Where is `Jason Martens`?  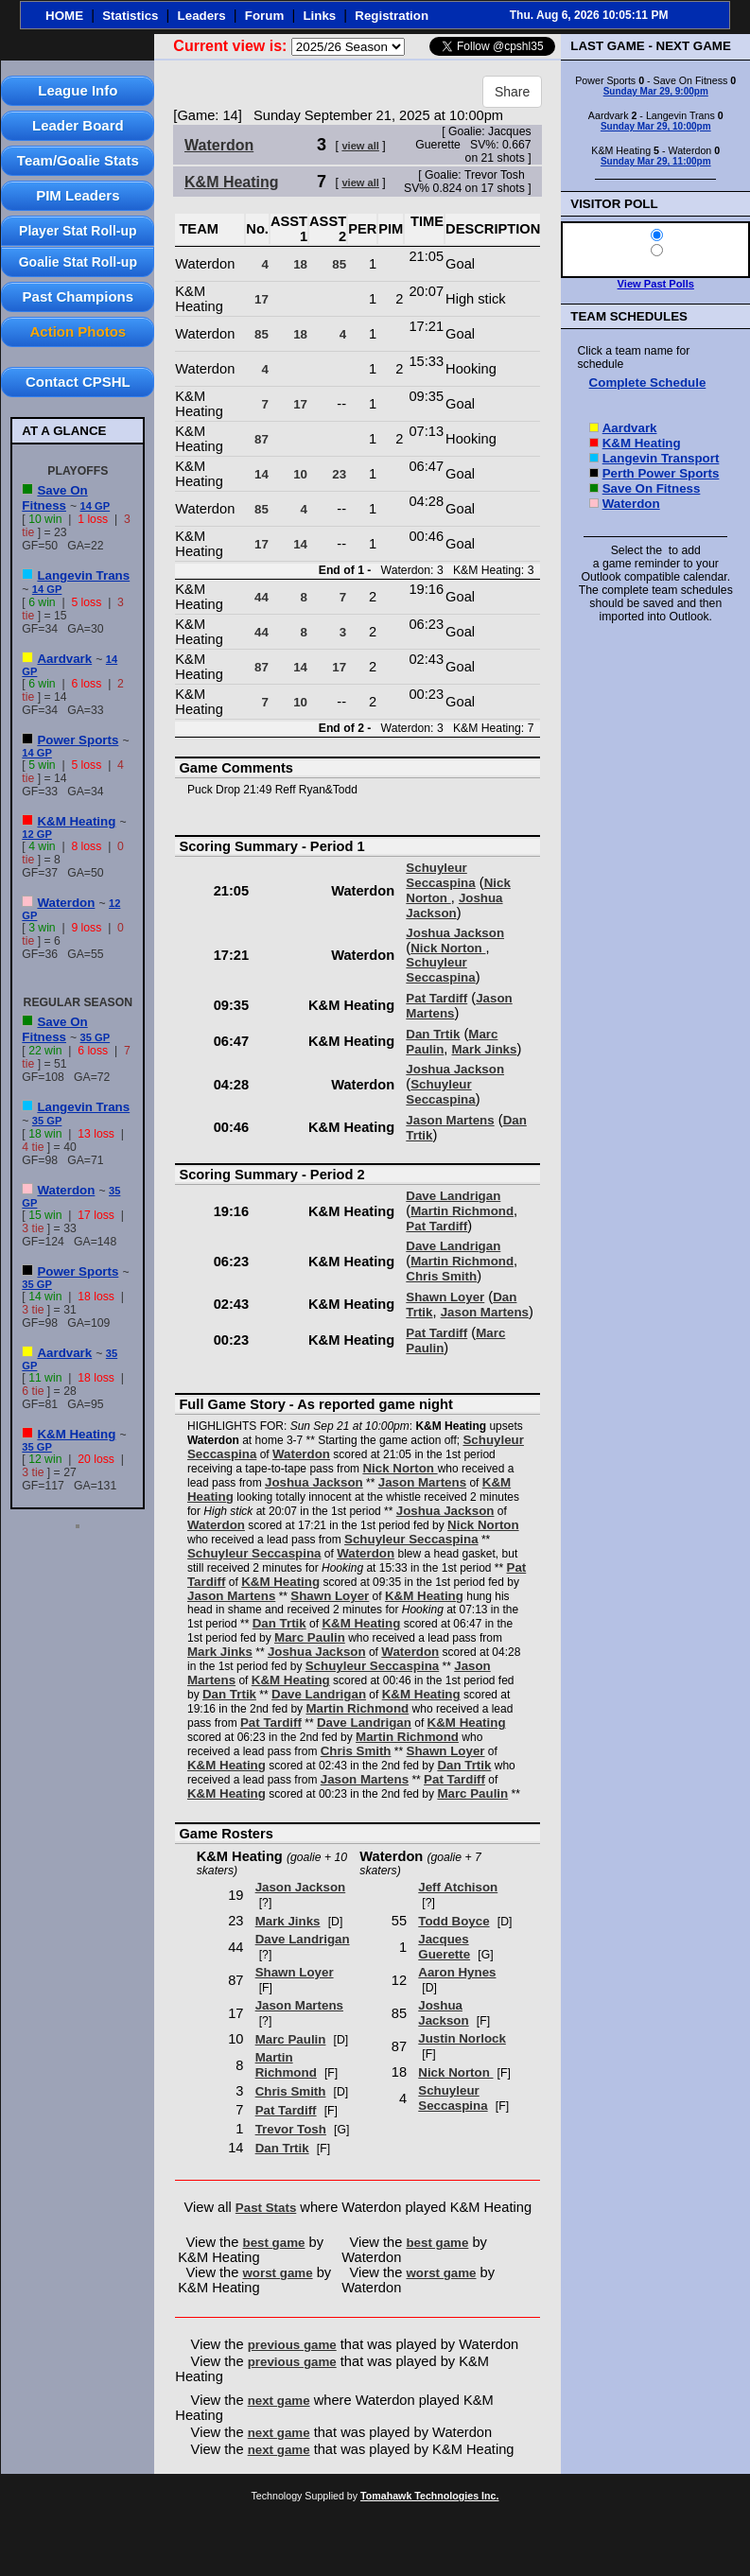 Jason Martens is located at coordinates (450, 1120).